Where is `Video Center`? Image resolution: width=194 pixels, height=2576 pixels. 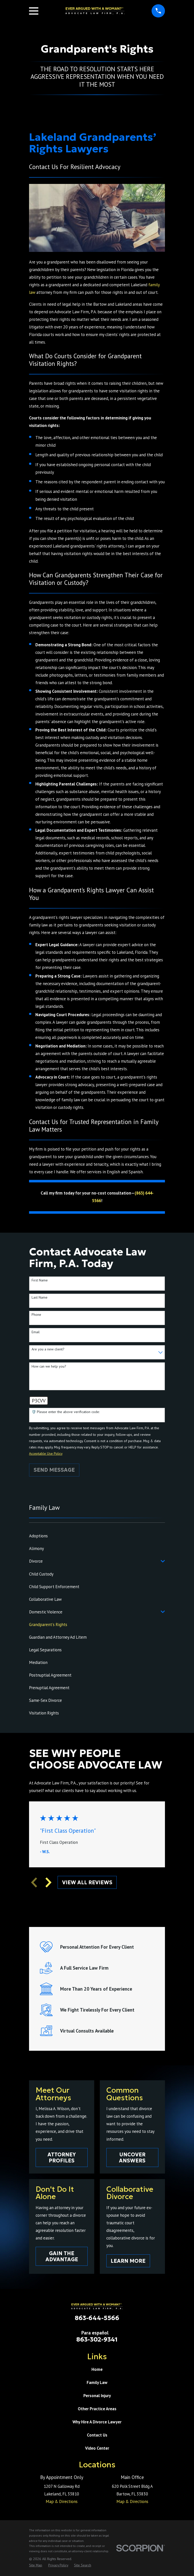
Video Center is located at coordinates (97, 2448).